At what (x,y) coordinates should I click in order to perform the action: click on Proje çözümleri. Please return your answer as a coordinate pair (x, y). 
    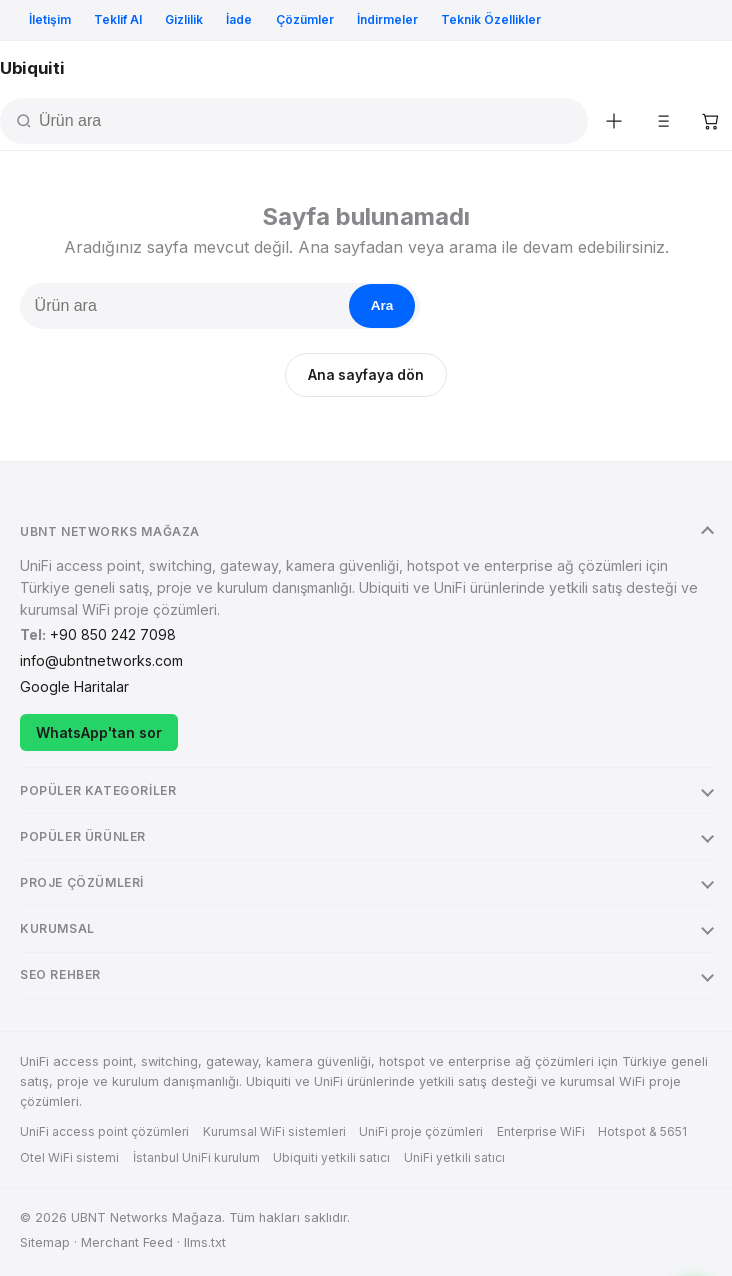
    Looking at the image, I should click on (82, 882).